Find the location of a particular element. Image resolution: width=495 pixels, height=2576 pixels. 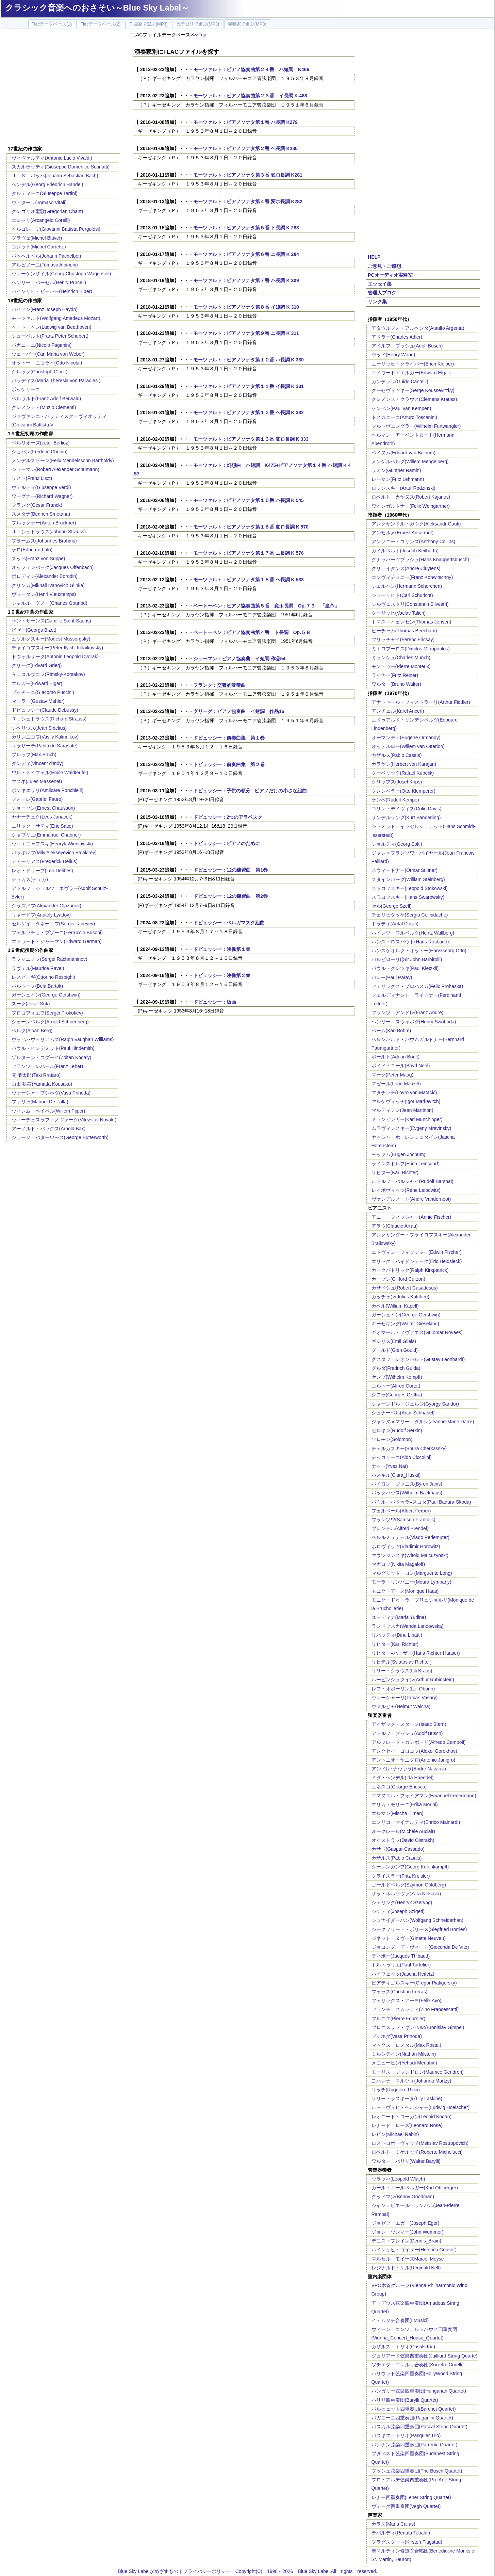

ハイフェッツ(Jascha Heifetz) is located at coordinates (403, 1974).